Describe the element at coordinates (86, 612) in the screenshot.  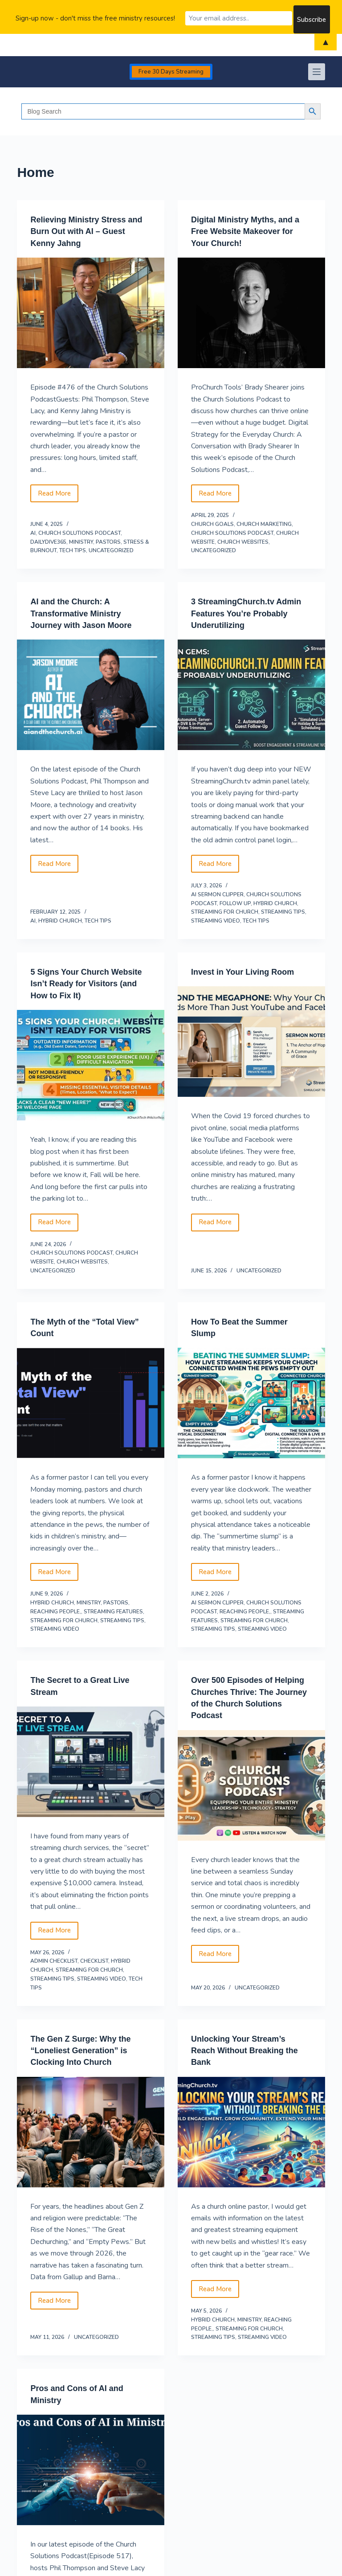
I see `AI and the Church: A Transformative Ministry Journey with Jason Moore` at that location.